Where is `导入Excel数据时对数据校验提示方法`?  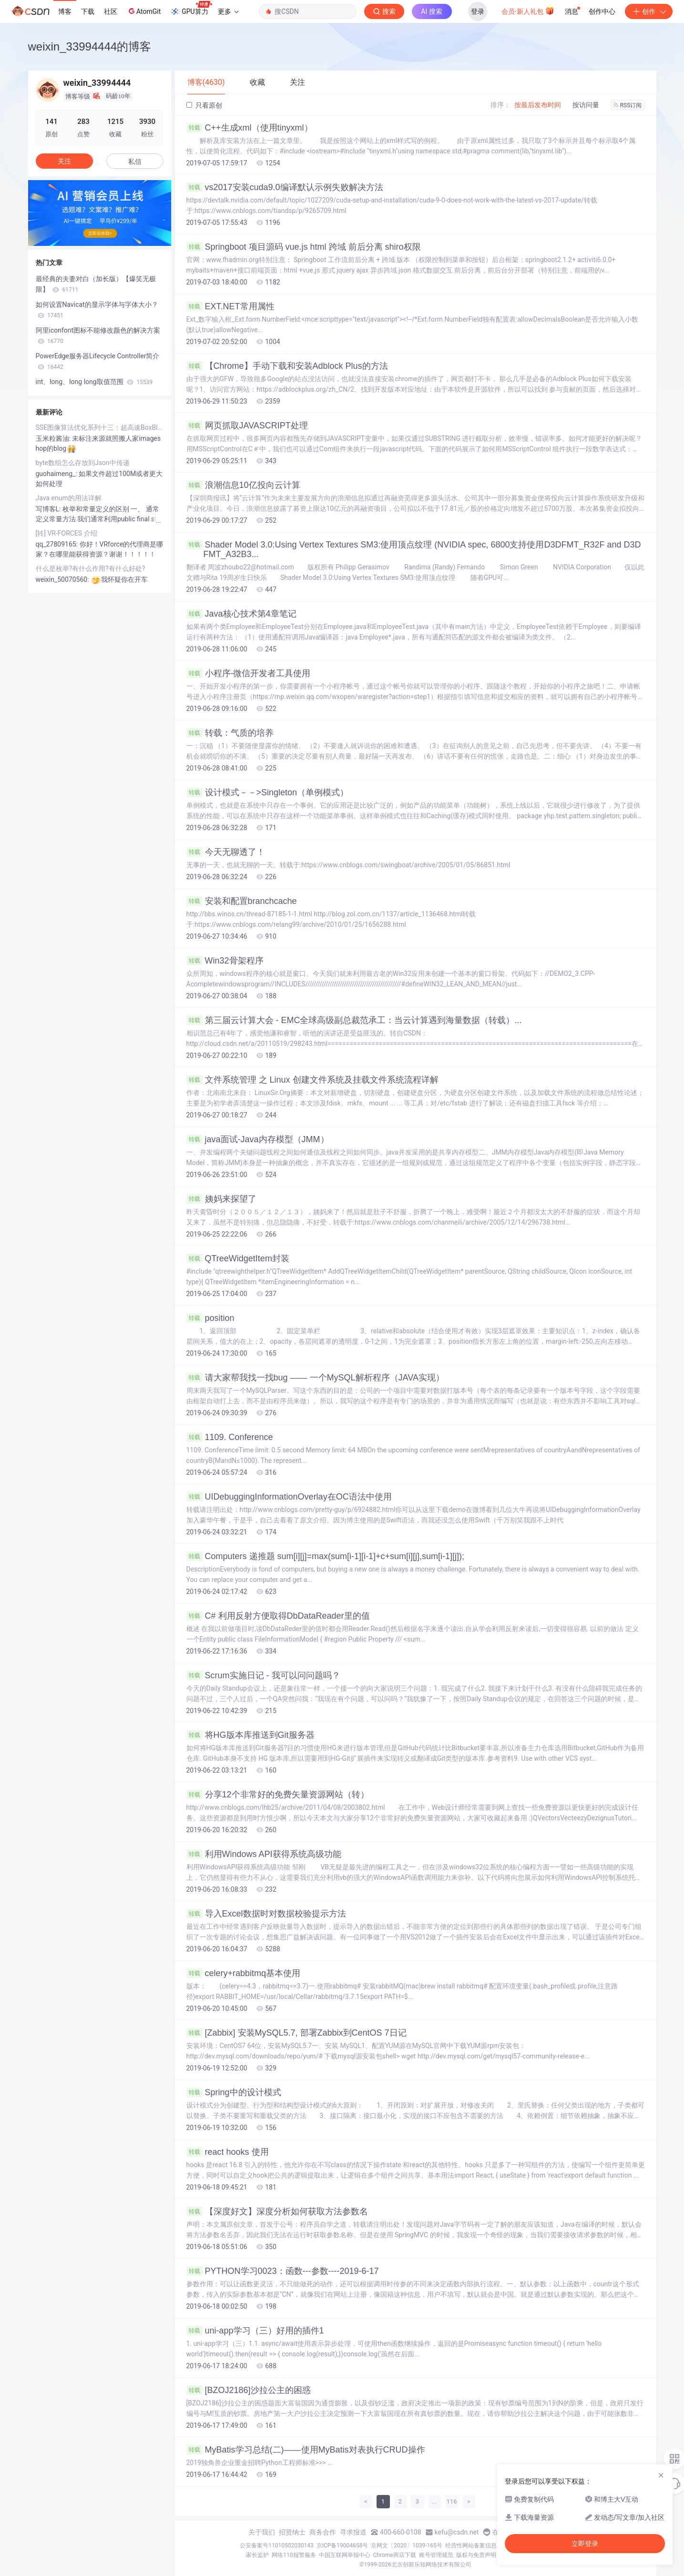
导入Excel数据时对数据校验提示方法 is located at coordinates (266, 1913).